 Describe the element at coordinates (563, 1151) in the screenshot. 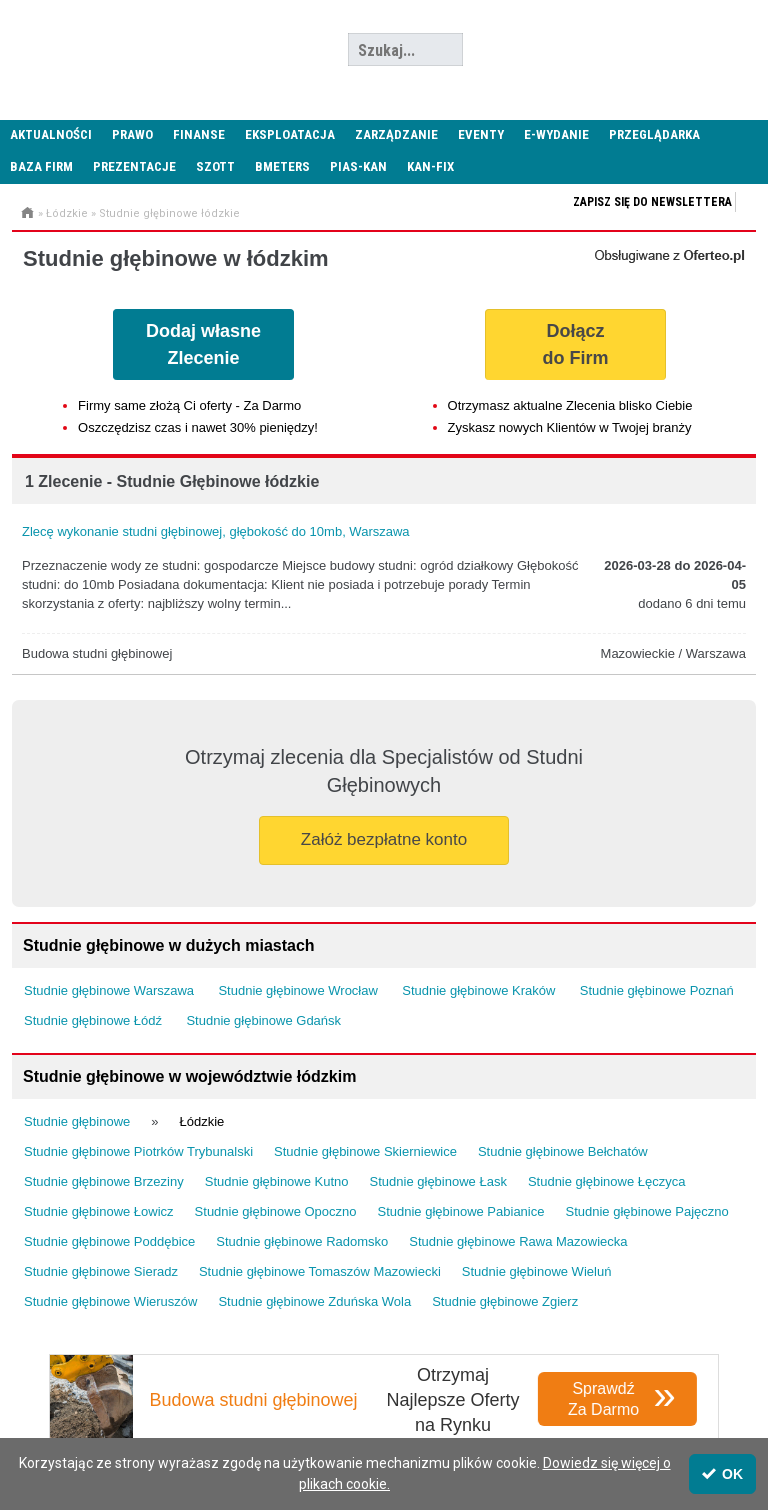

I see `Studnie głębinowe Bełchatów` at that location.